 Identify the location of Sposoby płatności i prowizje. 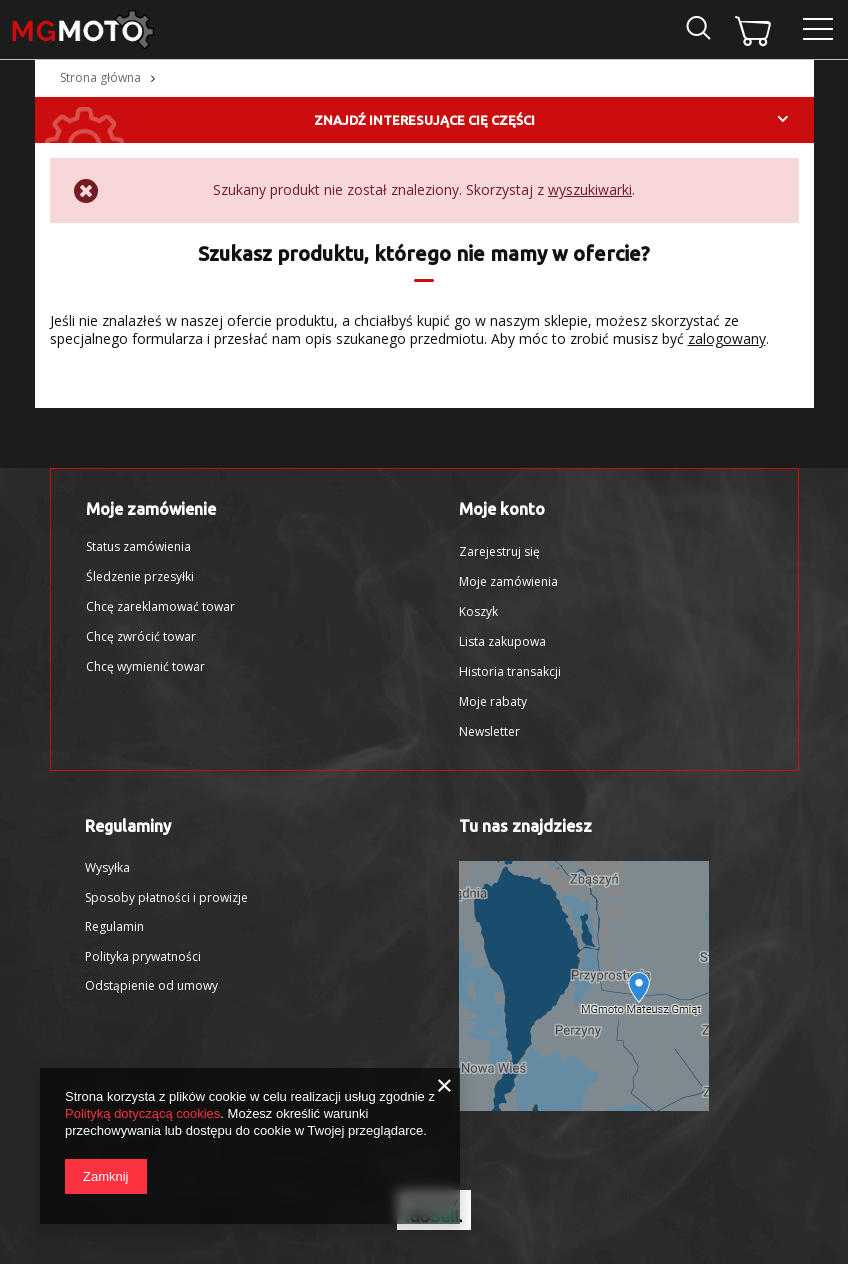
(166, 898).